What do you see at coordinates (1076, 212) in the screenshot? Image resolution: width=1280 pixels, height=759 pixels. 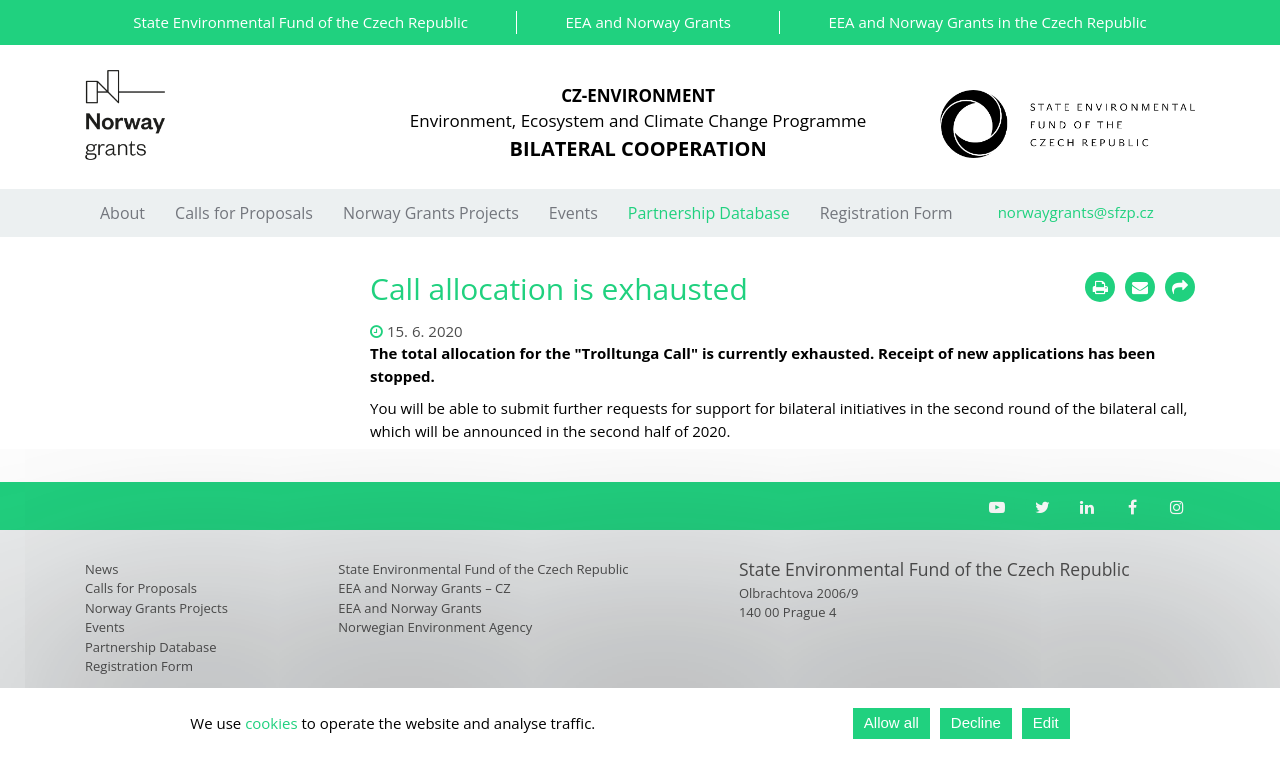 I see `norwaygrants@sfzp.cz` at bounding box center [1076, 212].